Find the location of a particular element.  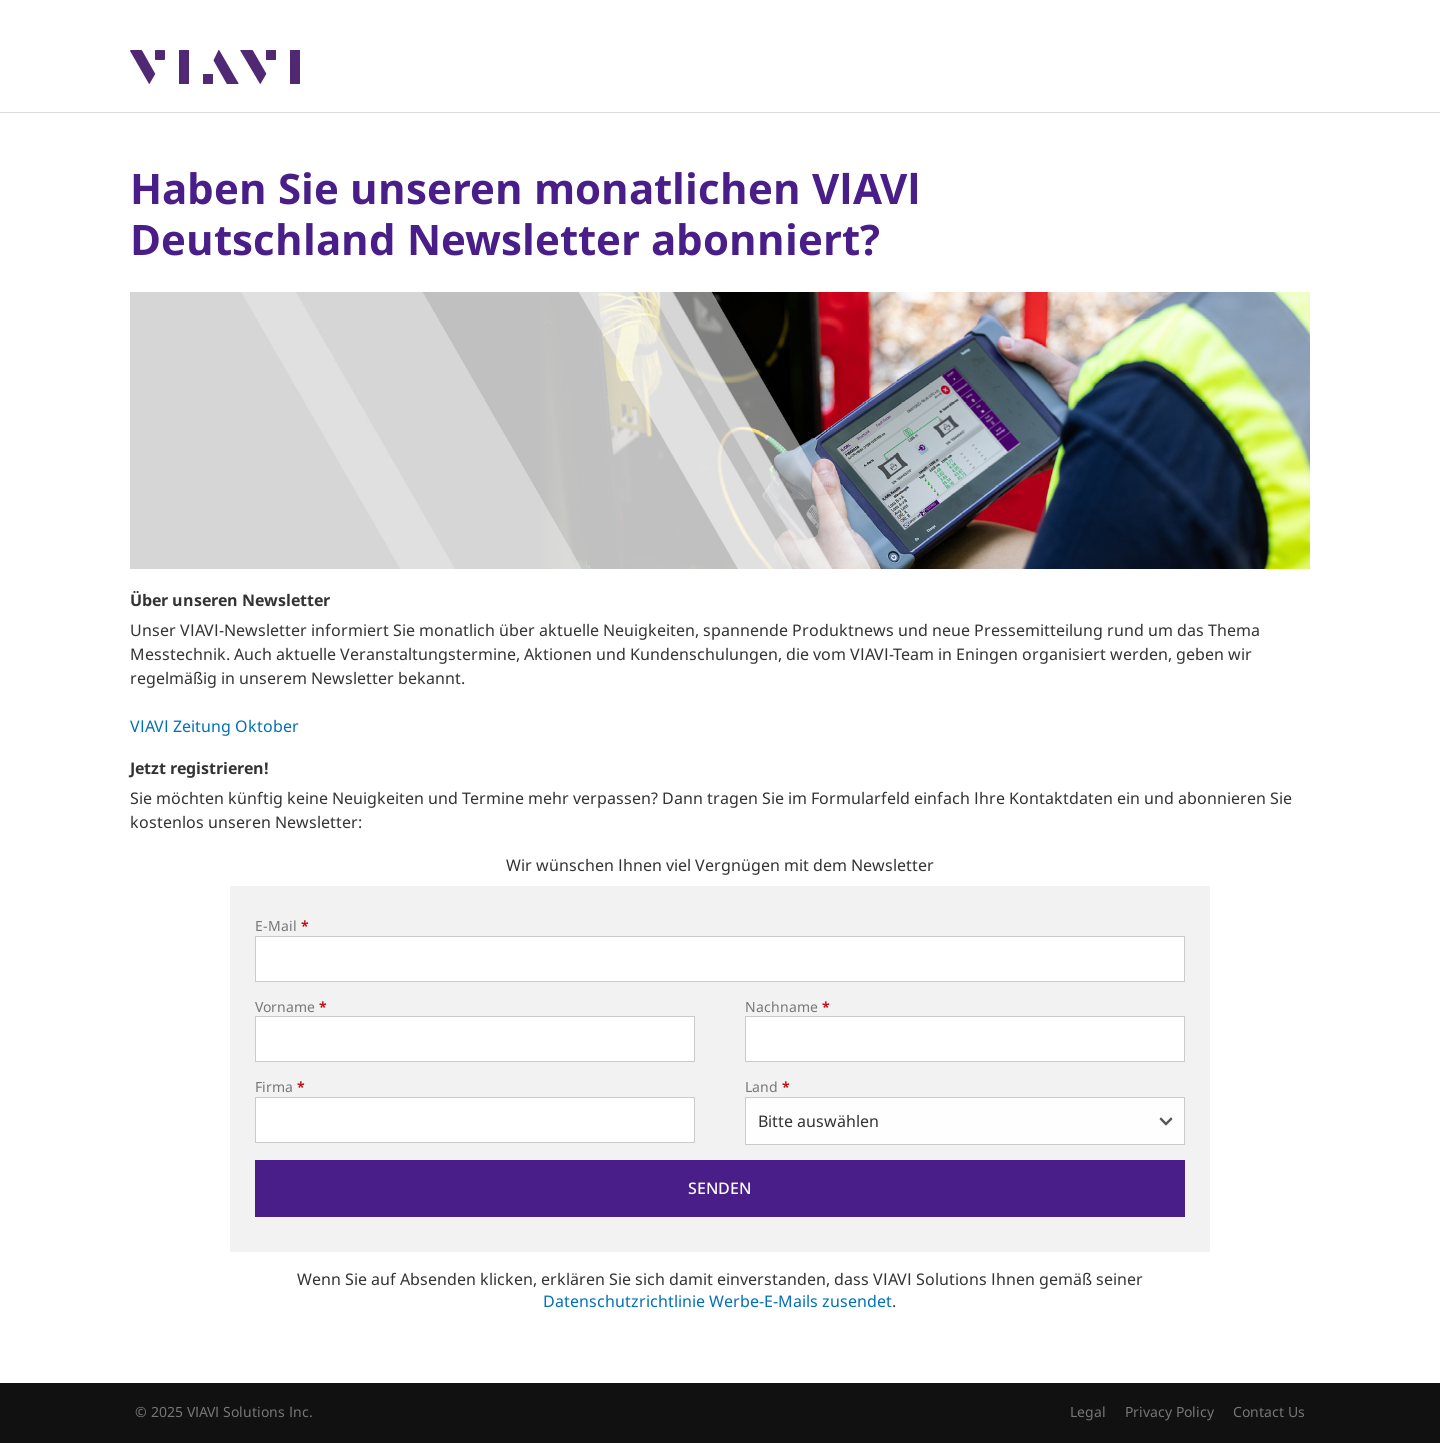

Nachname is located at coordinates (787, 1006).